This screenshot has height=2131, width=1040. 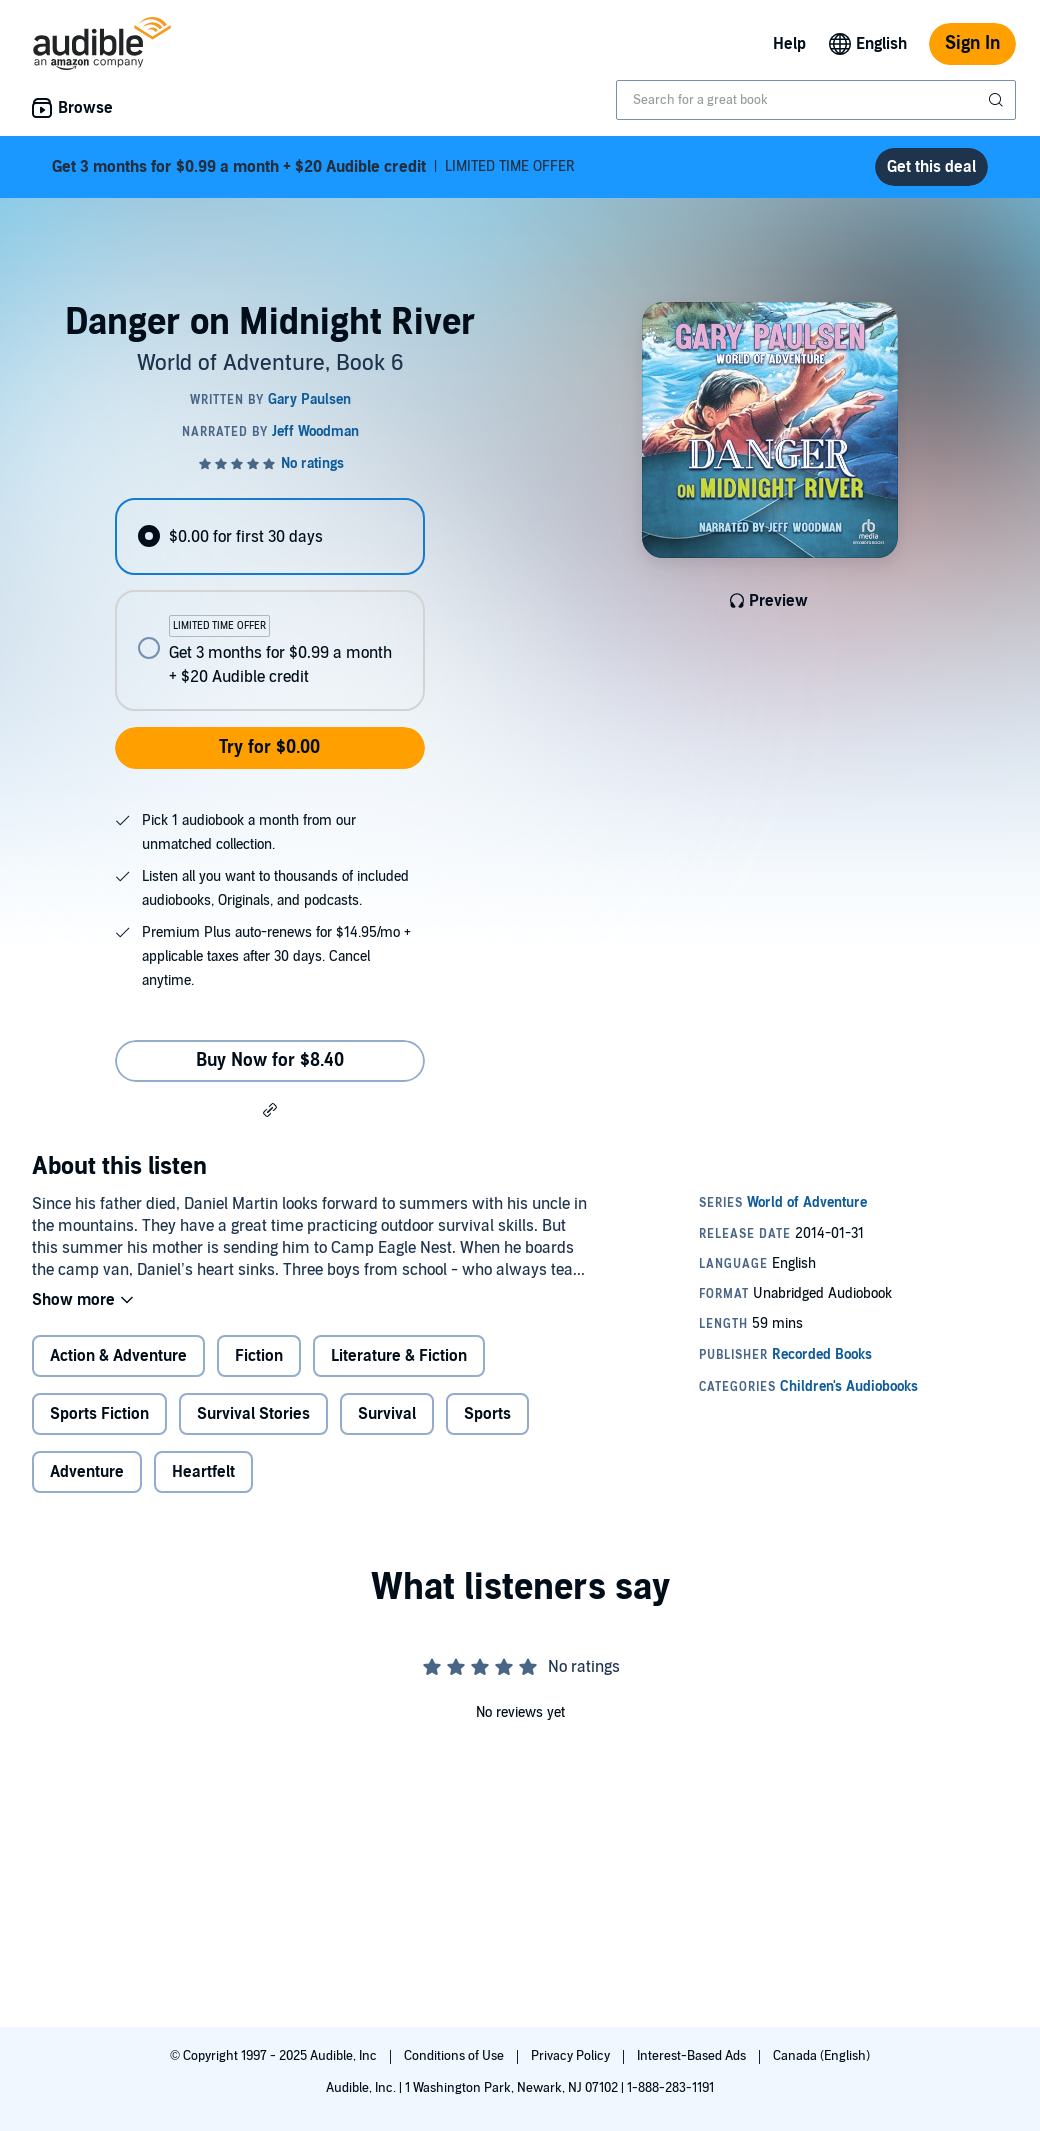 What do you see at coordinates (269, 536) in the screenshot?
I see `[radio]` at bounding box center [269, 536].